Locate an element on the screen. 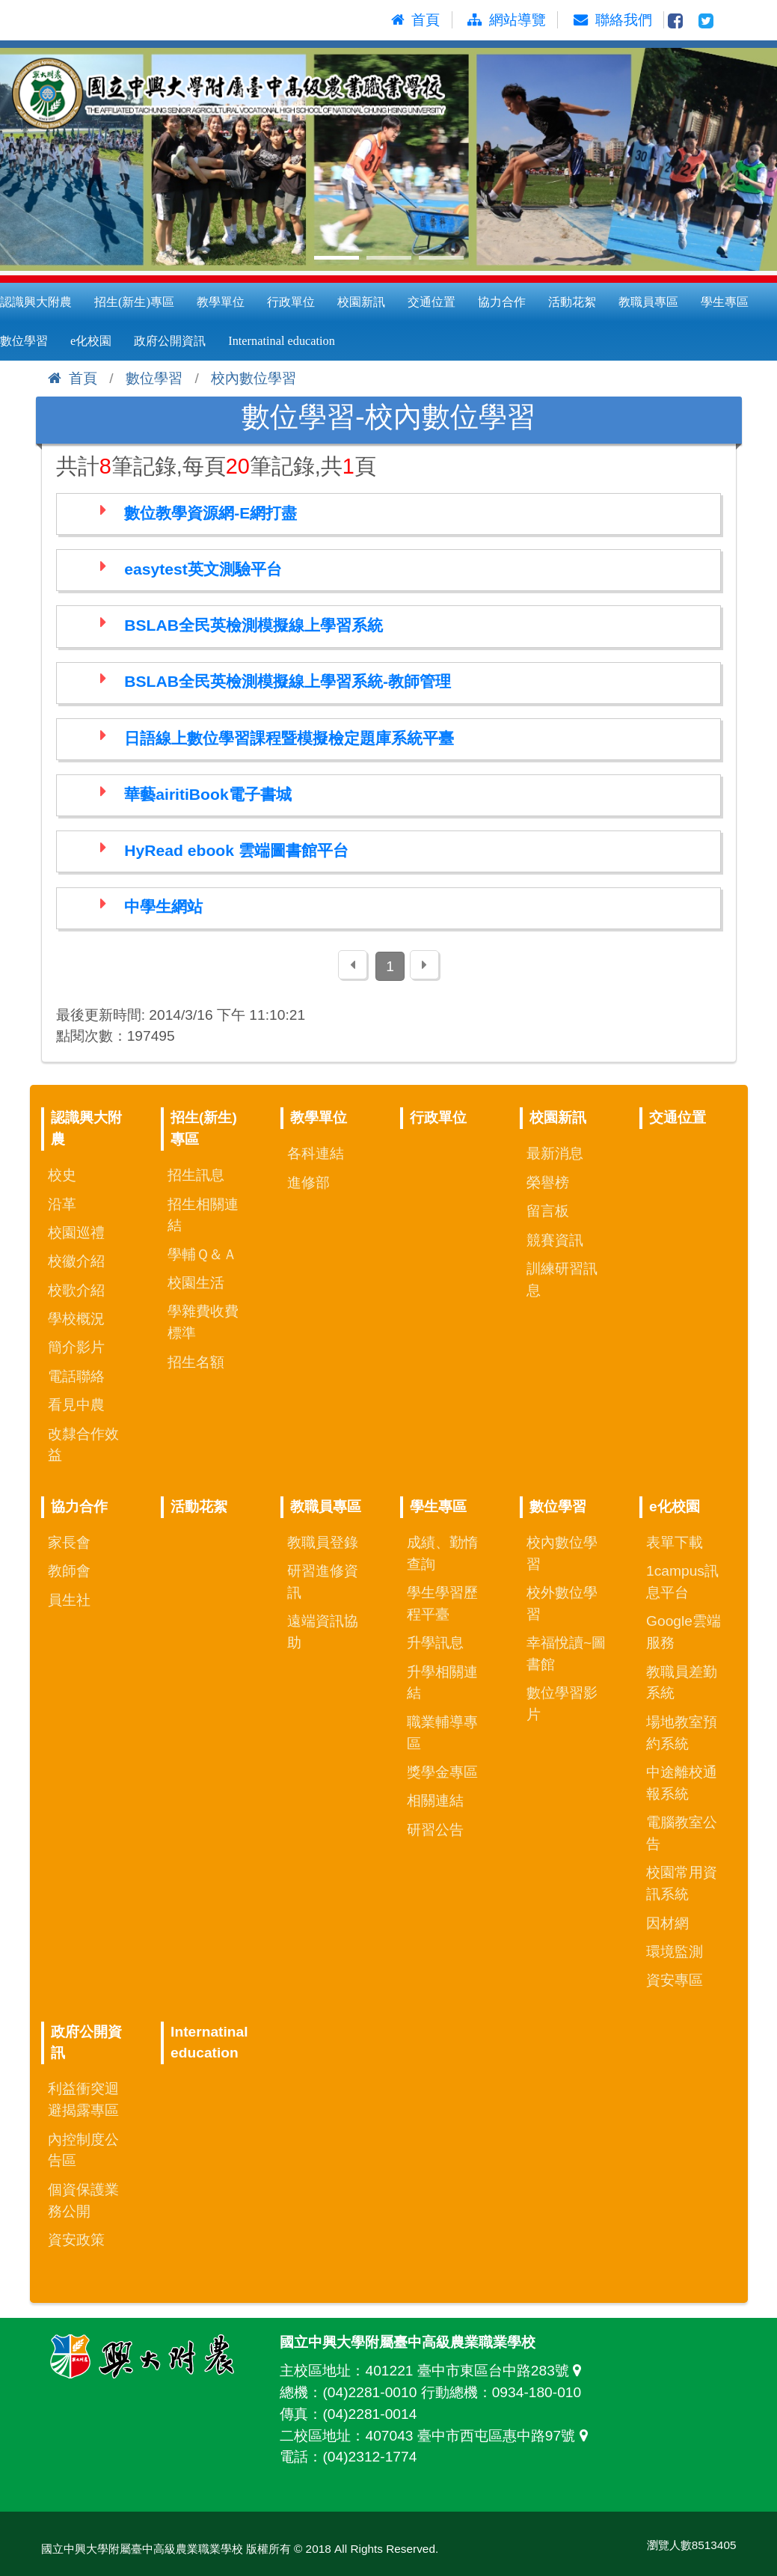 The width and height of the screenshot is (777, 2576). 華藝airitiBook電子書城 is located at coordinates (207, 794).